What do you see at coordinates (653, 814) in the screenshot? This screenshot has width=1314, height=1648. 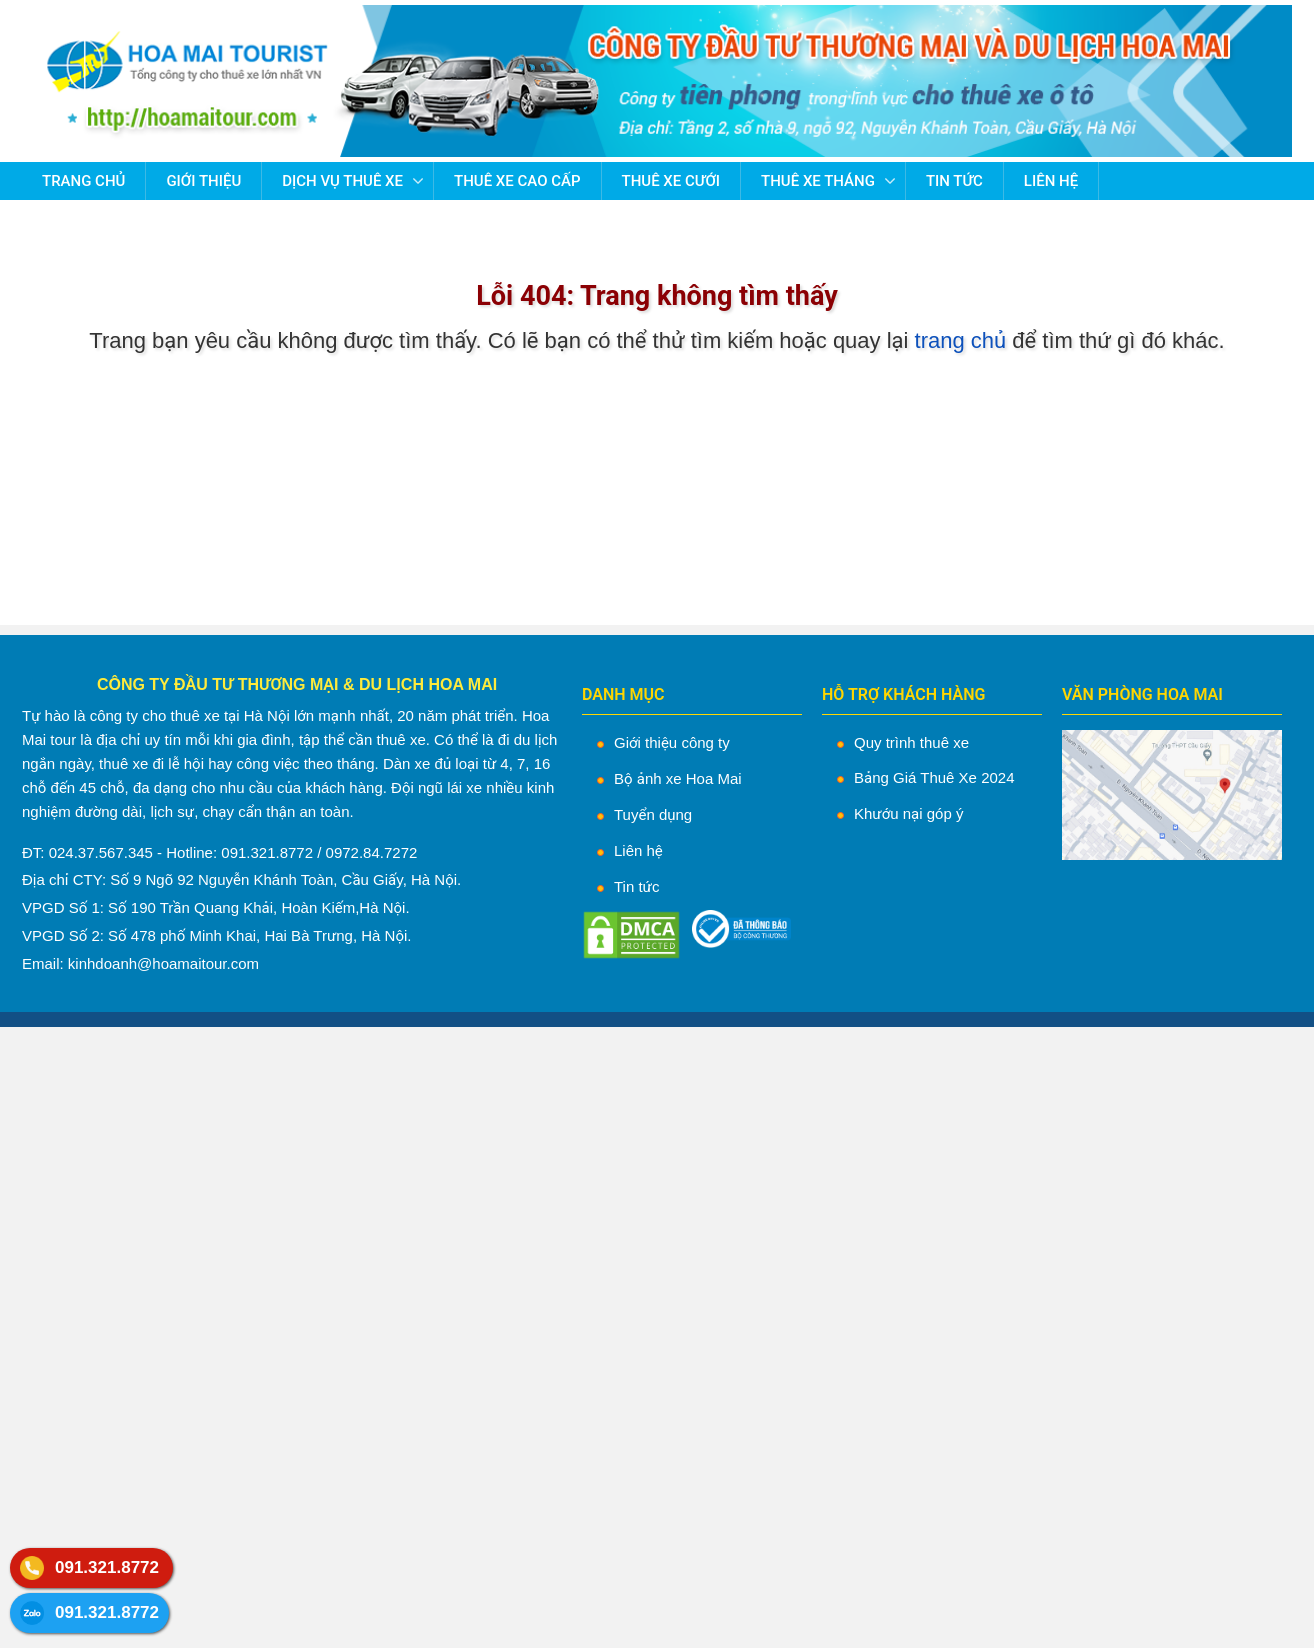 I see `Tuyển dụng` at bounding box center [653, 814].